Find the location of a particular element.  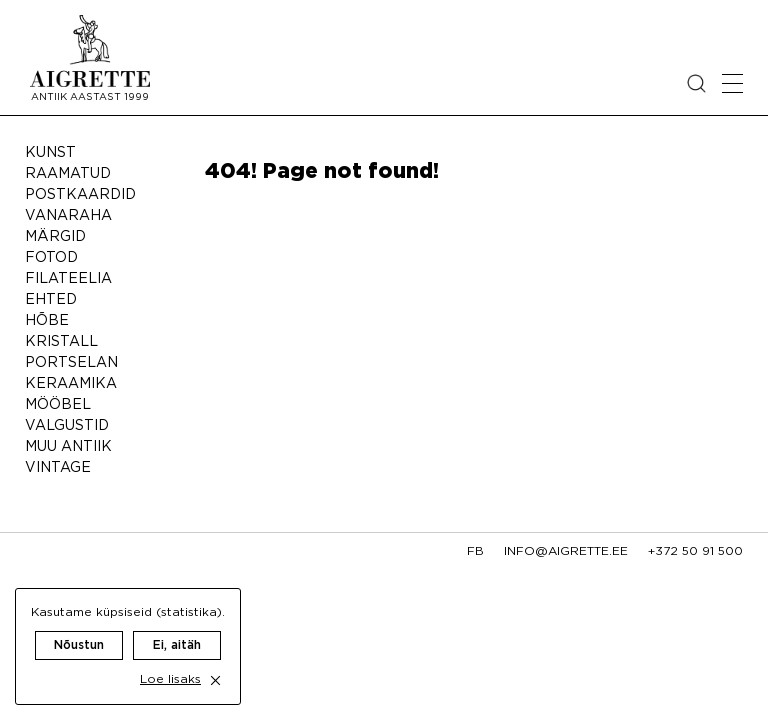

+372 50 91 500 is located at coordinates (695, 551).